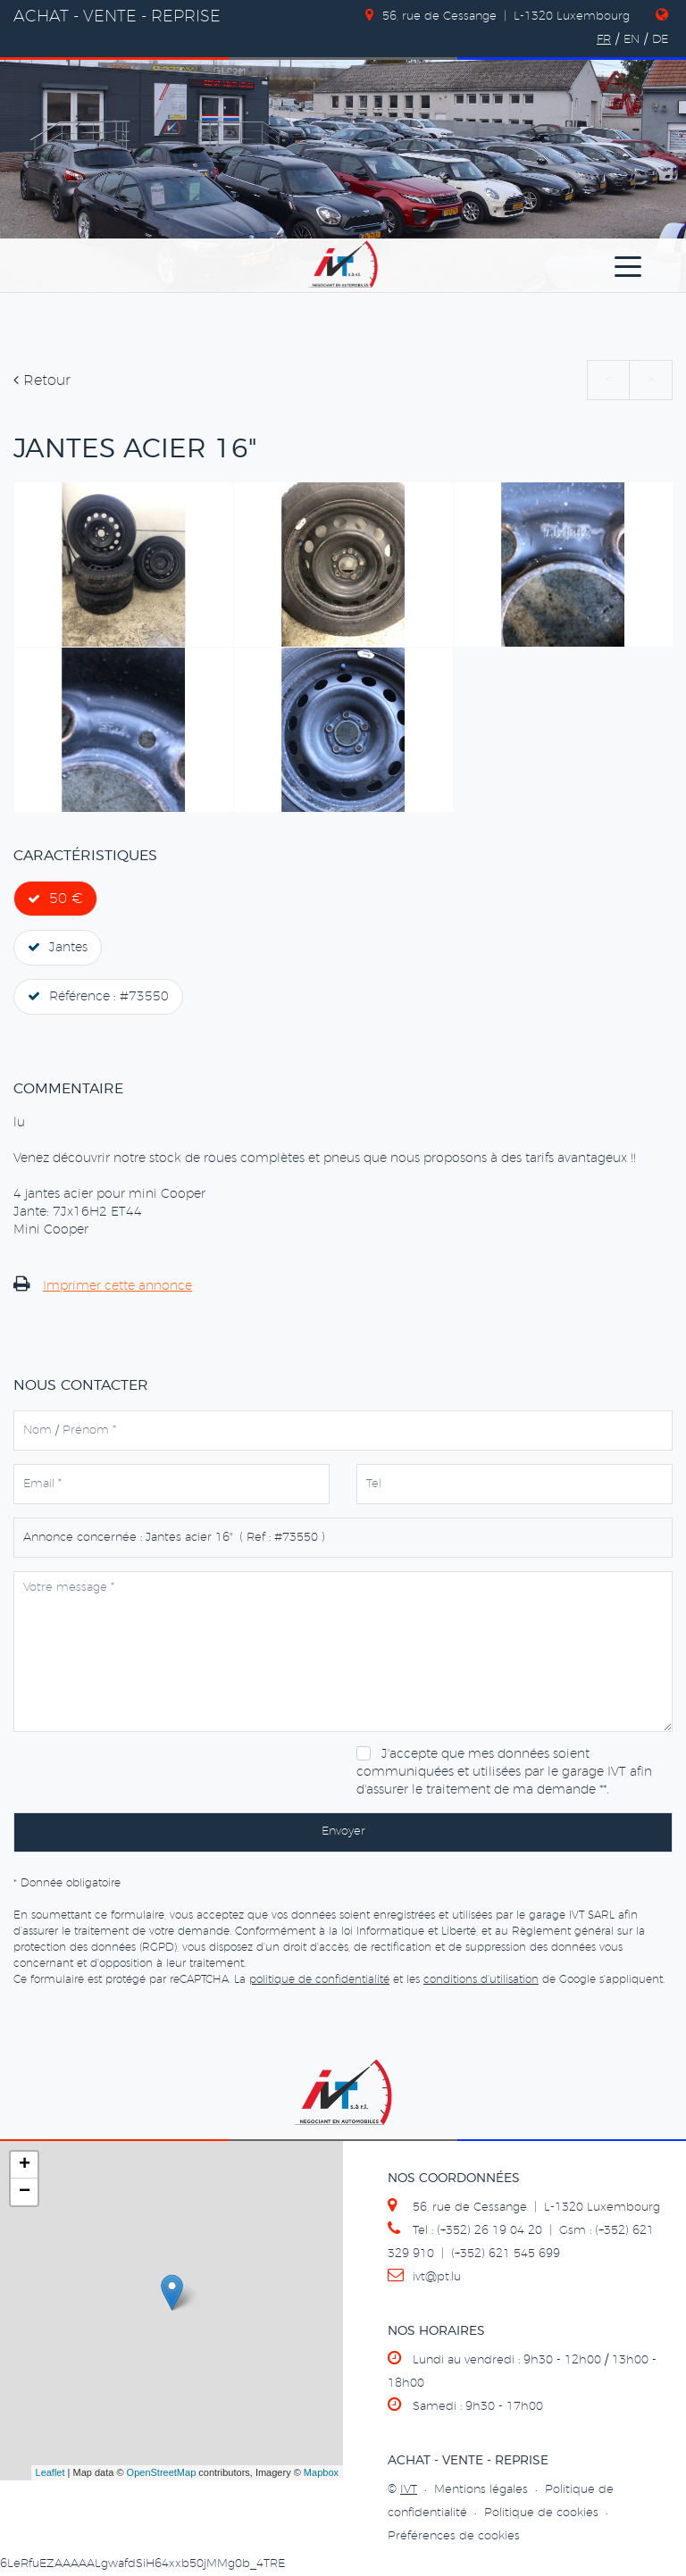 The height and width of the screenshot is (2576, 686). What do you see at coordinates (319, 1979) in the screenshot?
I see `politique de confidentialité` at bounding box center [319, 1979].